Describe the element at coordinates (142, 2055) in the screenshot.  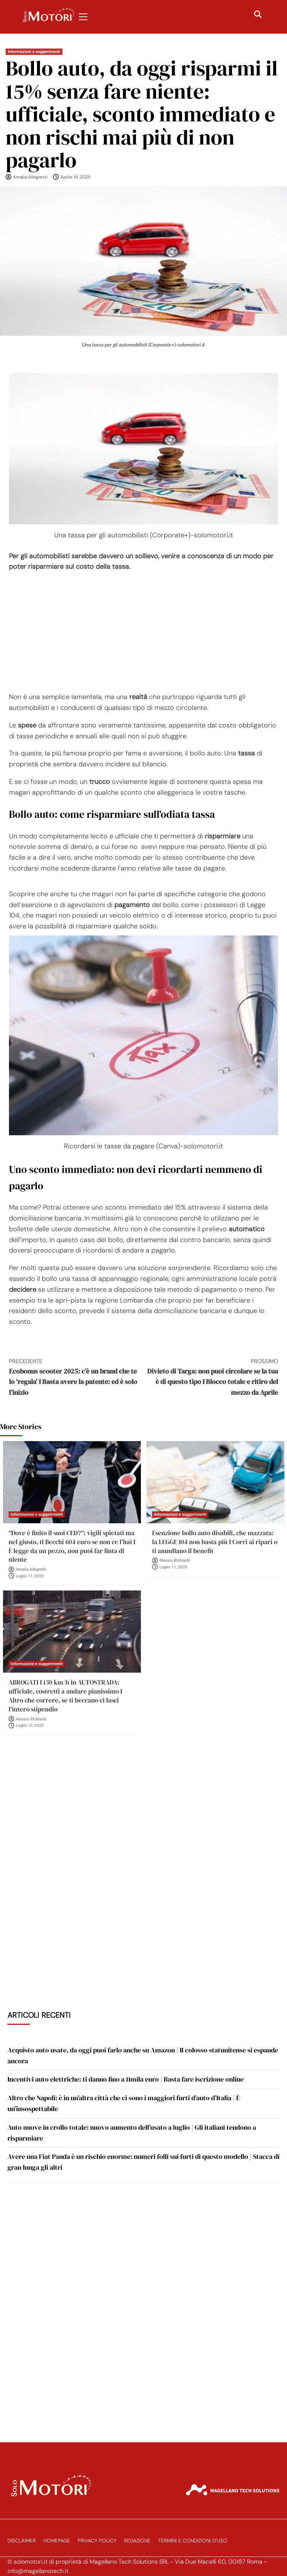
I see `Acquisto auto usate, da oggi puoi farlo anche su Amazon | Il colosso statunitense si espande ancora` at that location.